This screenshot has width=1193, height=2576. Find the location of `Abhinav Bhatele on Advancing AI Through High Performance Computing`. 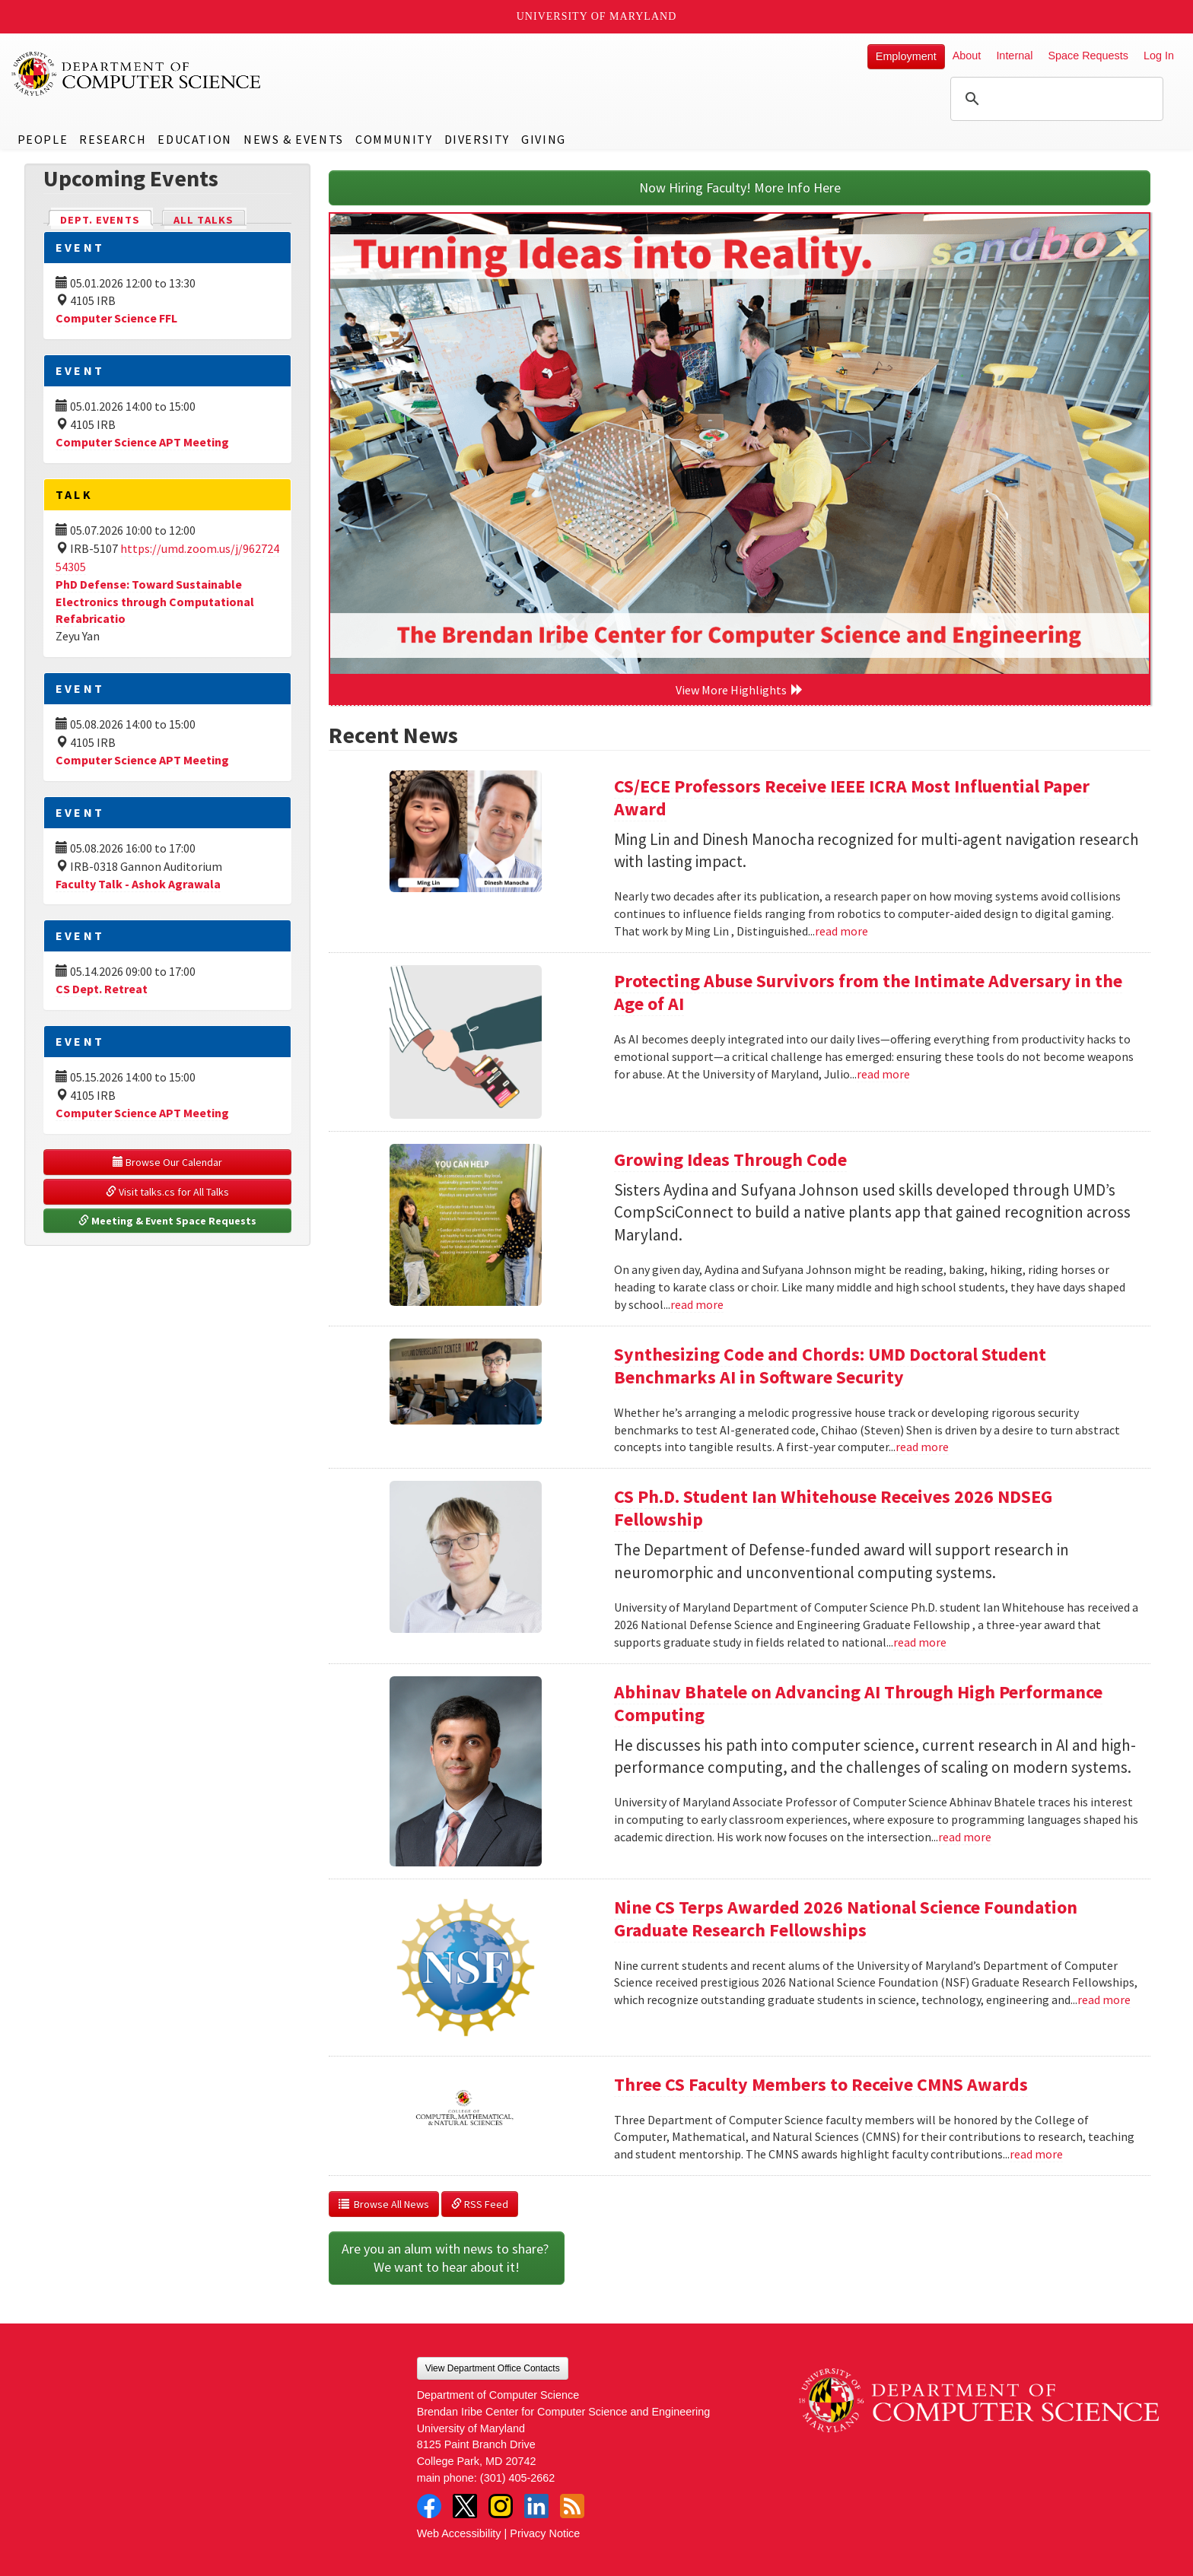

Abhinav Bhatele on Advancing AI Through High Performance Computing is located at coordinates (858, 1703).